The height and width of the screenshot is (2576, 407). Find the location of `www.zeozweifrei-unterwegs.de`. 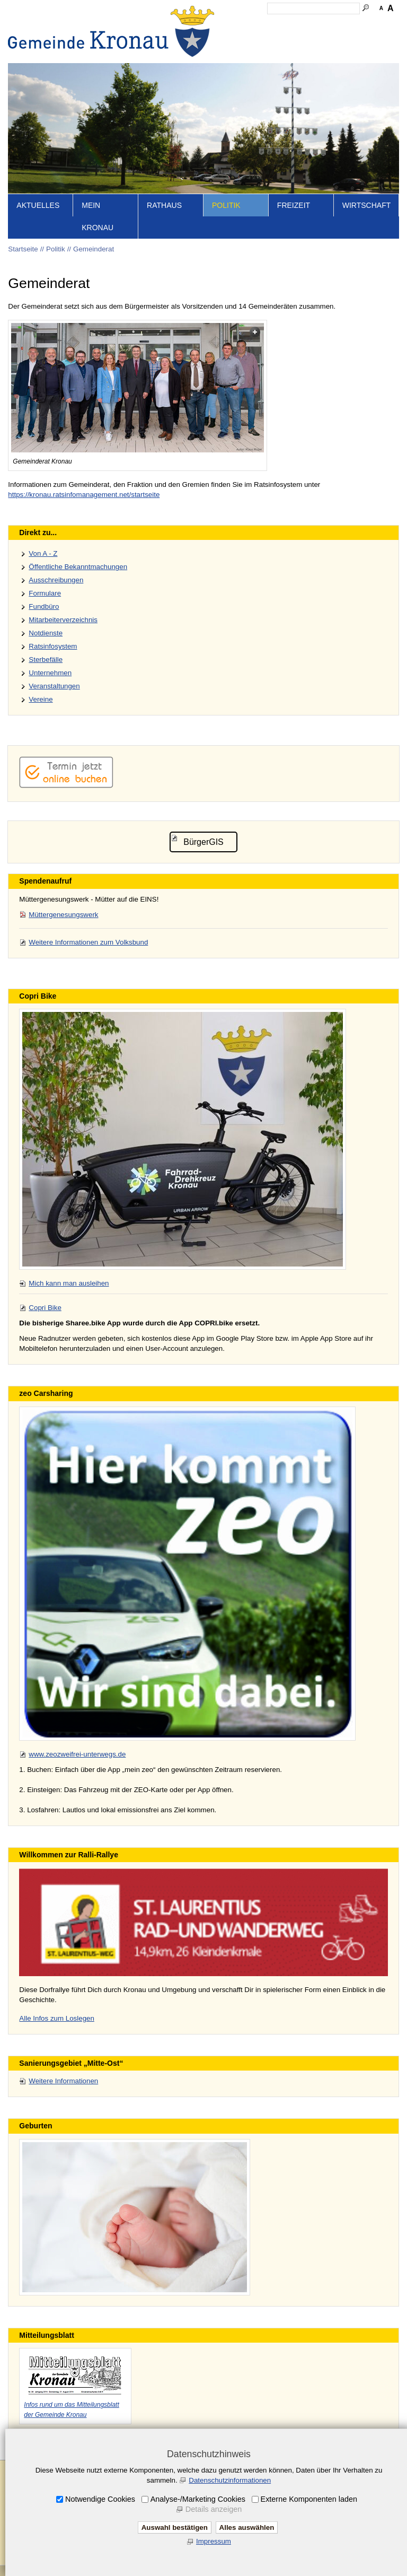

www.zeozweifrei-unterwegs.de is located at coordinates (77, 1754).